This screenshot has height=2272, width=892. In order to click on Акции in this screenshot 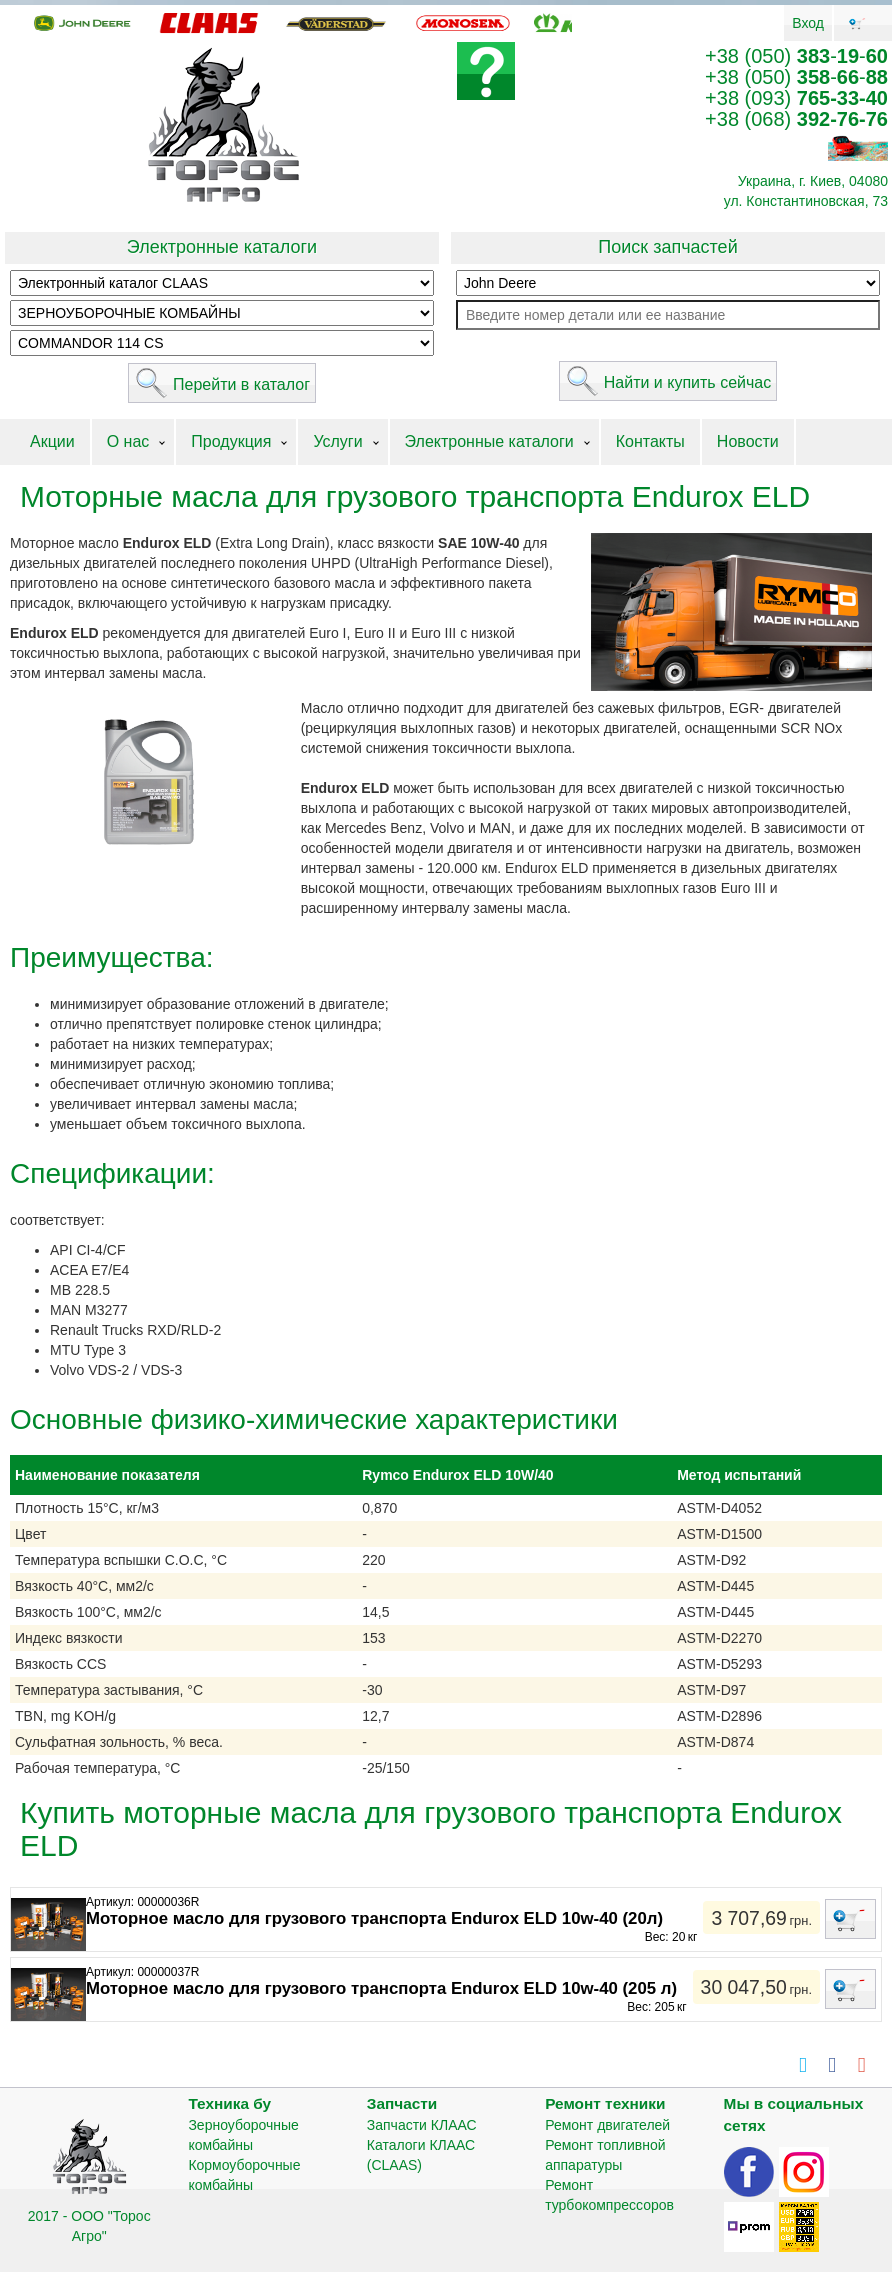, I will do `click(52, 441)`.